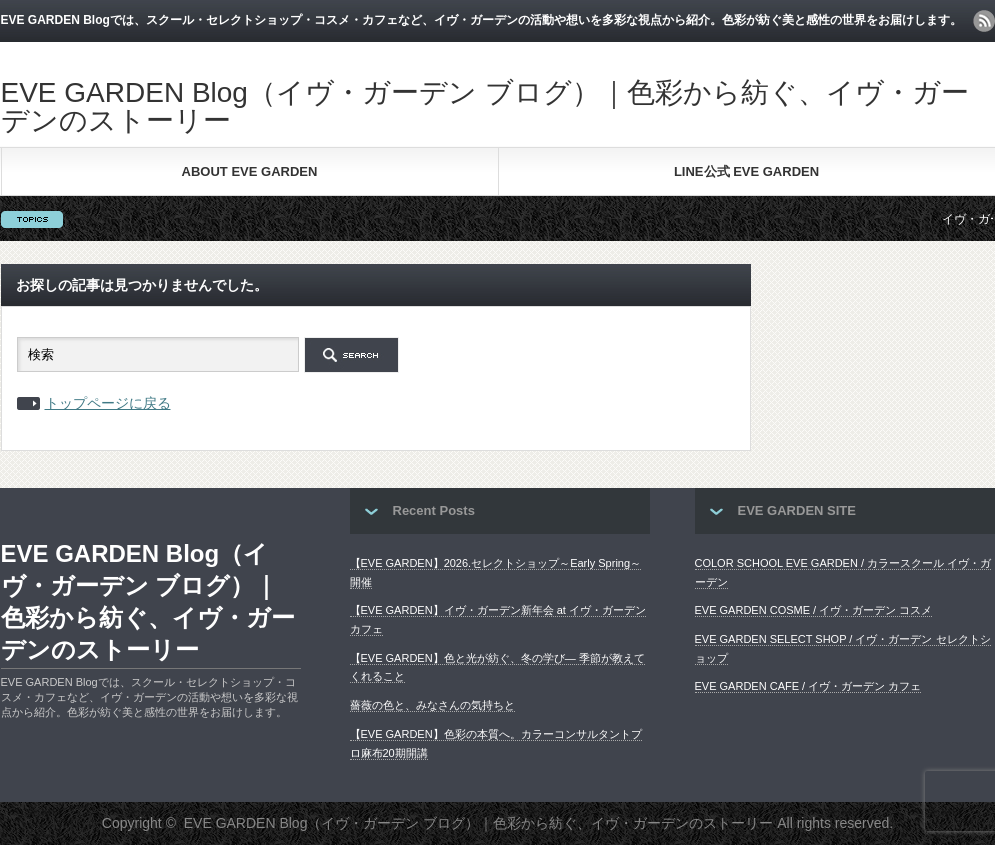 This screenshot has height=845, width=995. I want to click on ABOUT EVE GARDEN, so click(250, 171).